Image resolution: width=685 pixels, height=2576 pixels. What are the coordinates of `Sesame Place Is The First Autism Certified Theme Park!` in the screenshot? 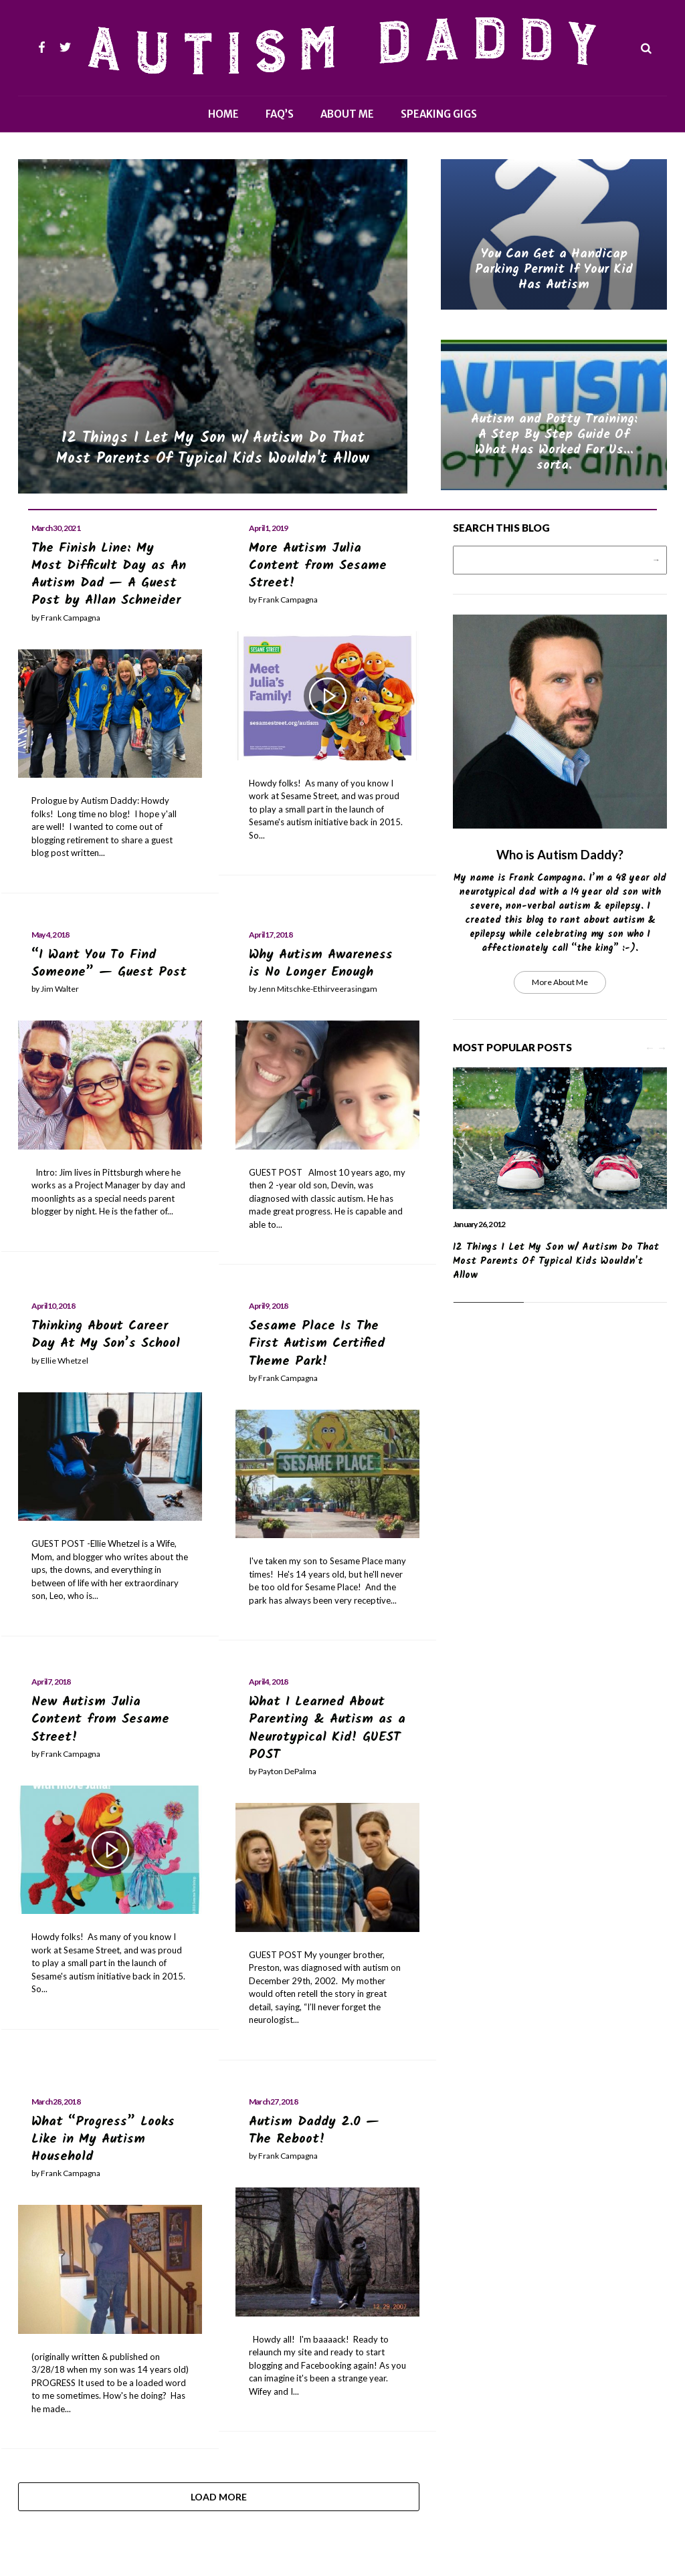 It's located at (317, 1343).